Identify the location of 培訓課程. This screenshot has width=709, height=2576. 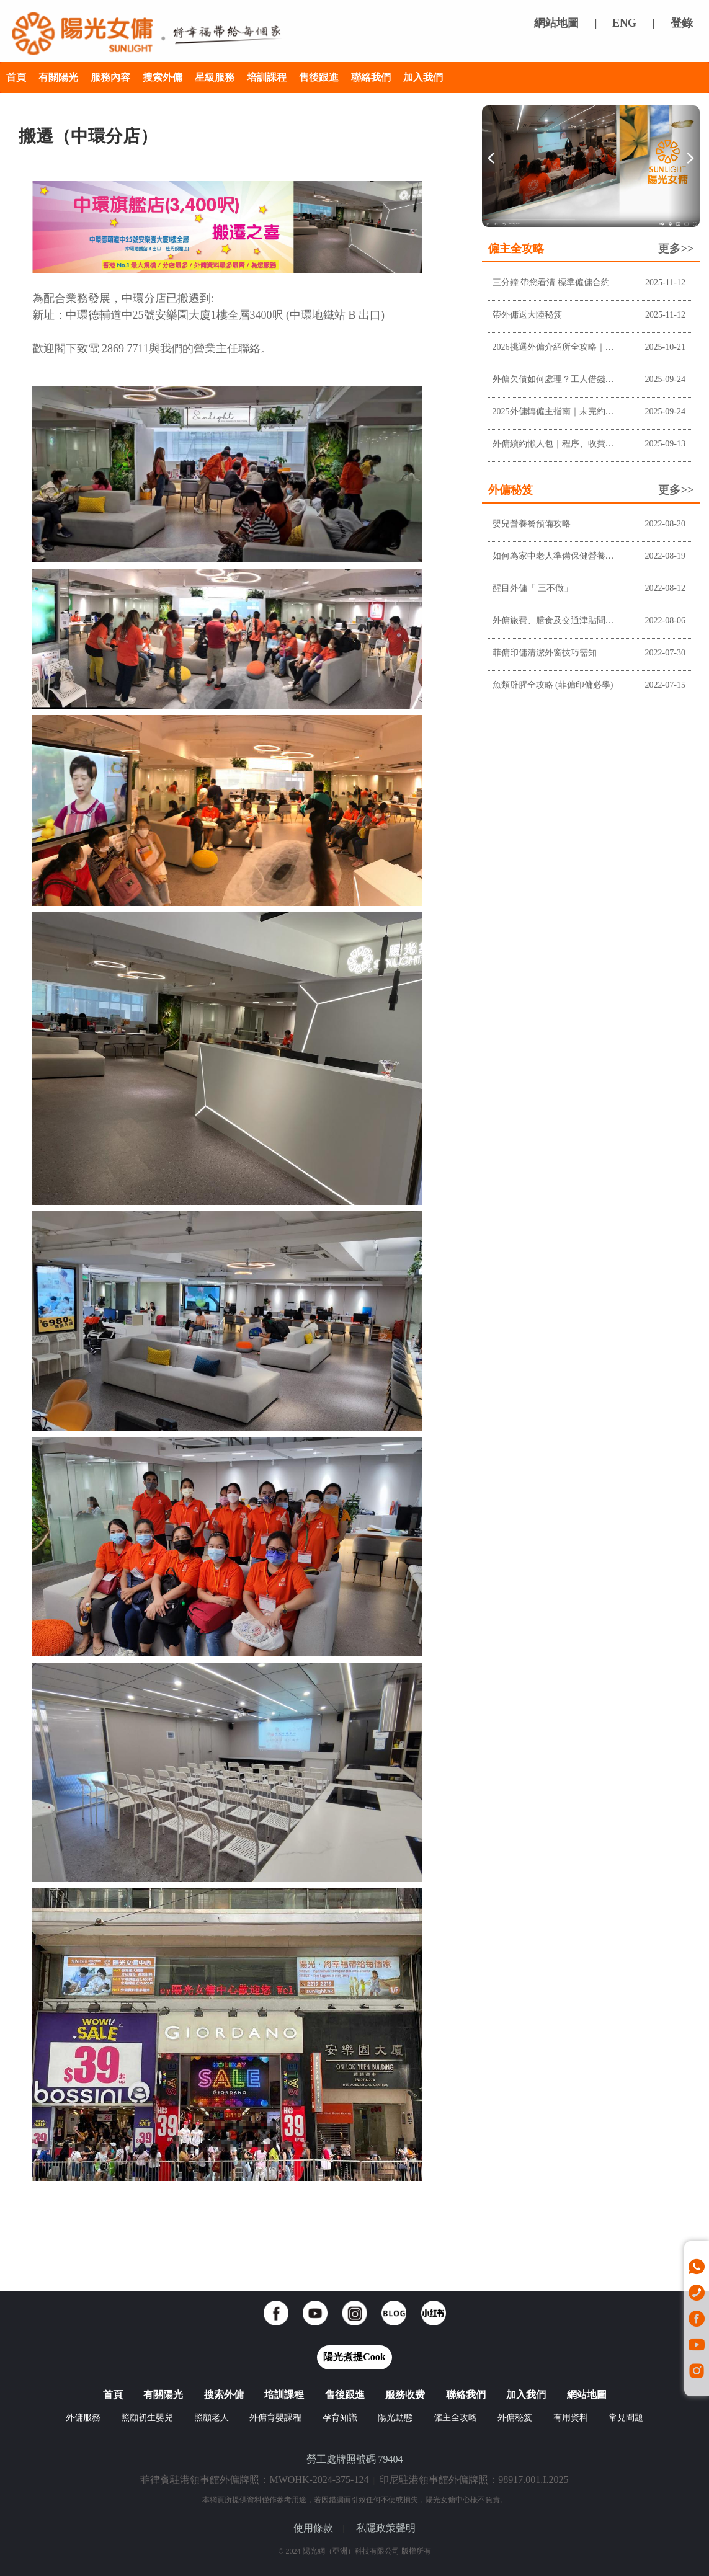
(267, 77).